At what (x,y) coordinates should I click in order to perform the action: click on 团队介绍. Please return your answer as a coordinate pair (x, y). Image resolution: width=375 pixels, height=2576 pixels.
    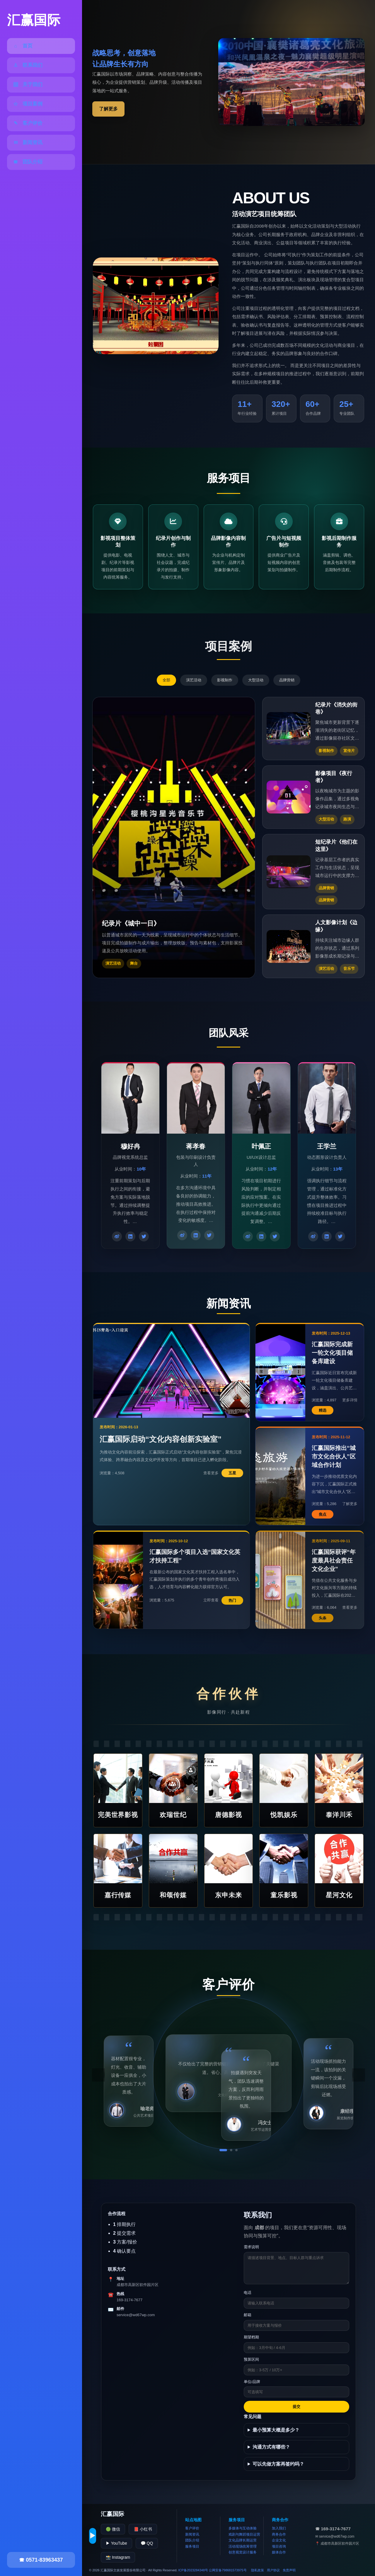
    Looking at the image, I should click on (192, 2540).